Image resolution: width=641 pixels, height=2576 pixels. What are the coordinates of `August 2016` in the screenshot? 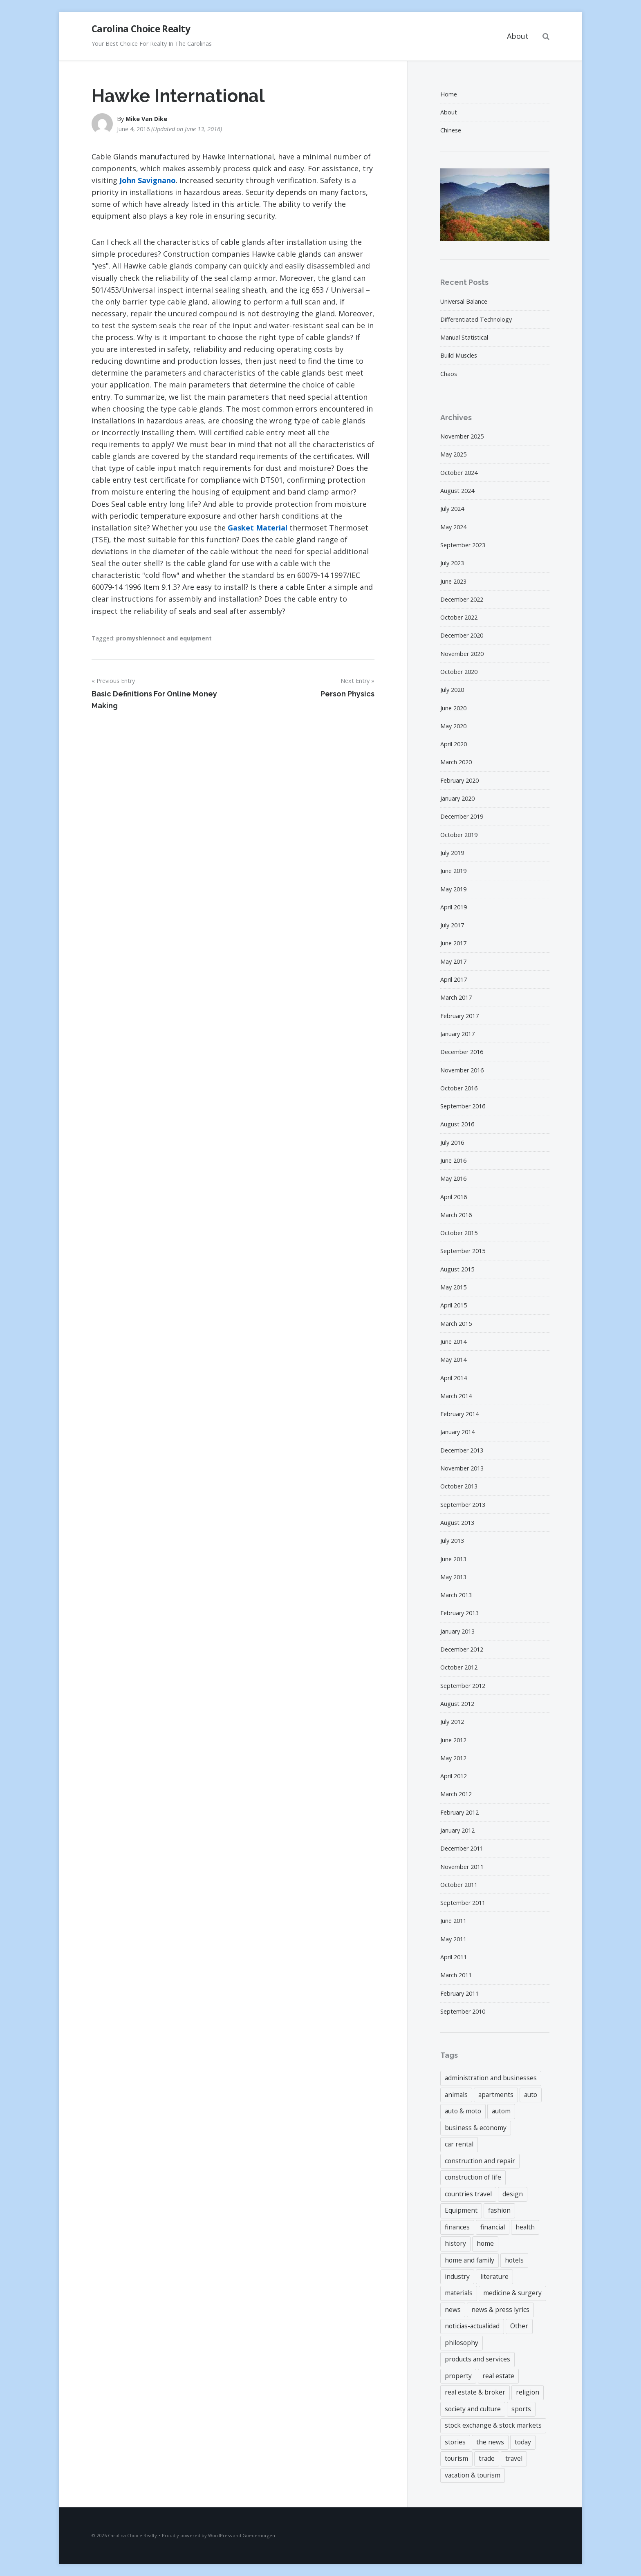 It's located at (457, 1124).